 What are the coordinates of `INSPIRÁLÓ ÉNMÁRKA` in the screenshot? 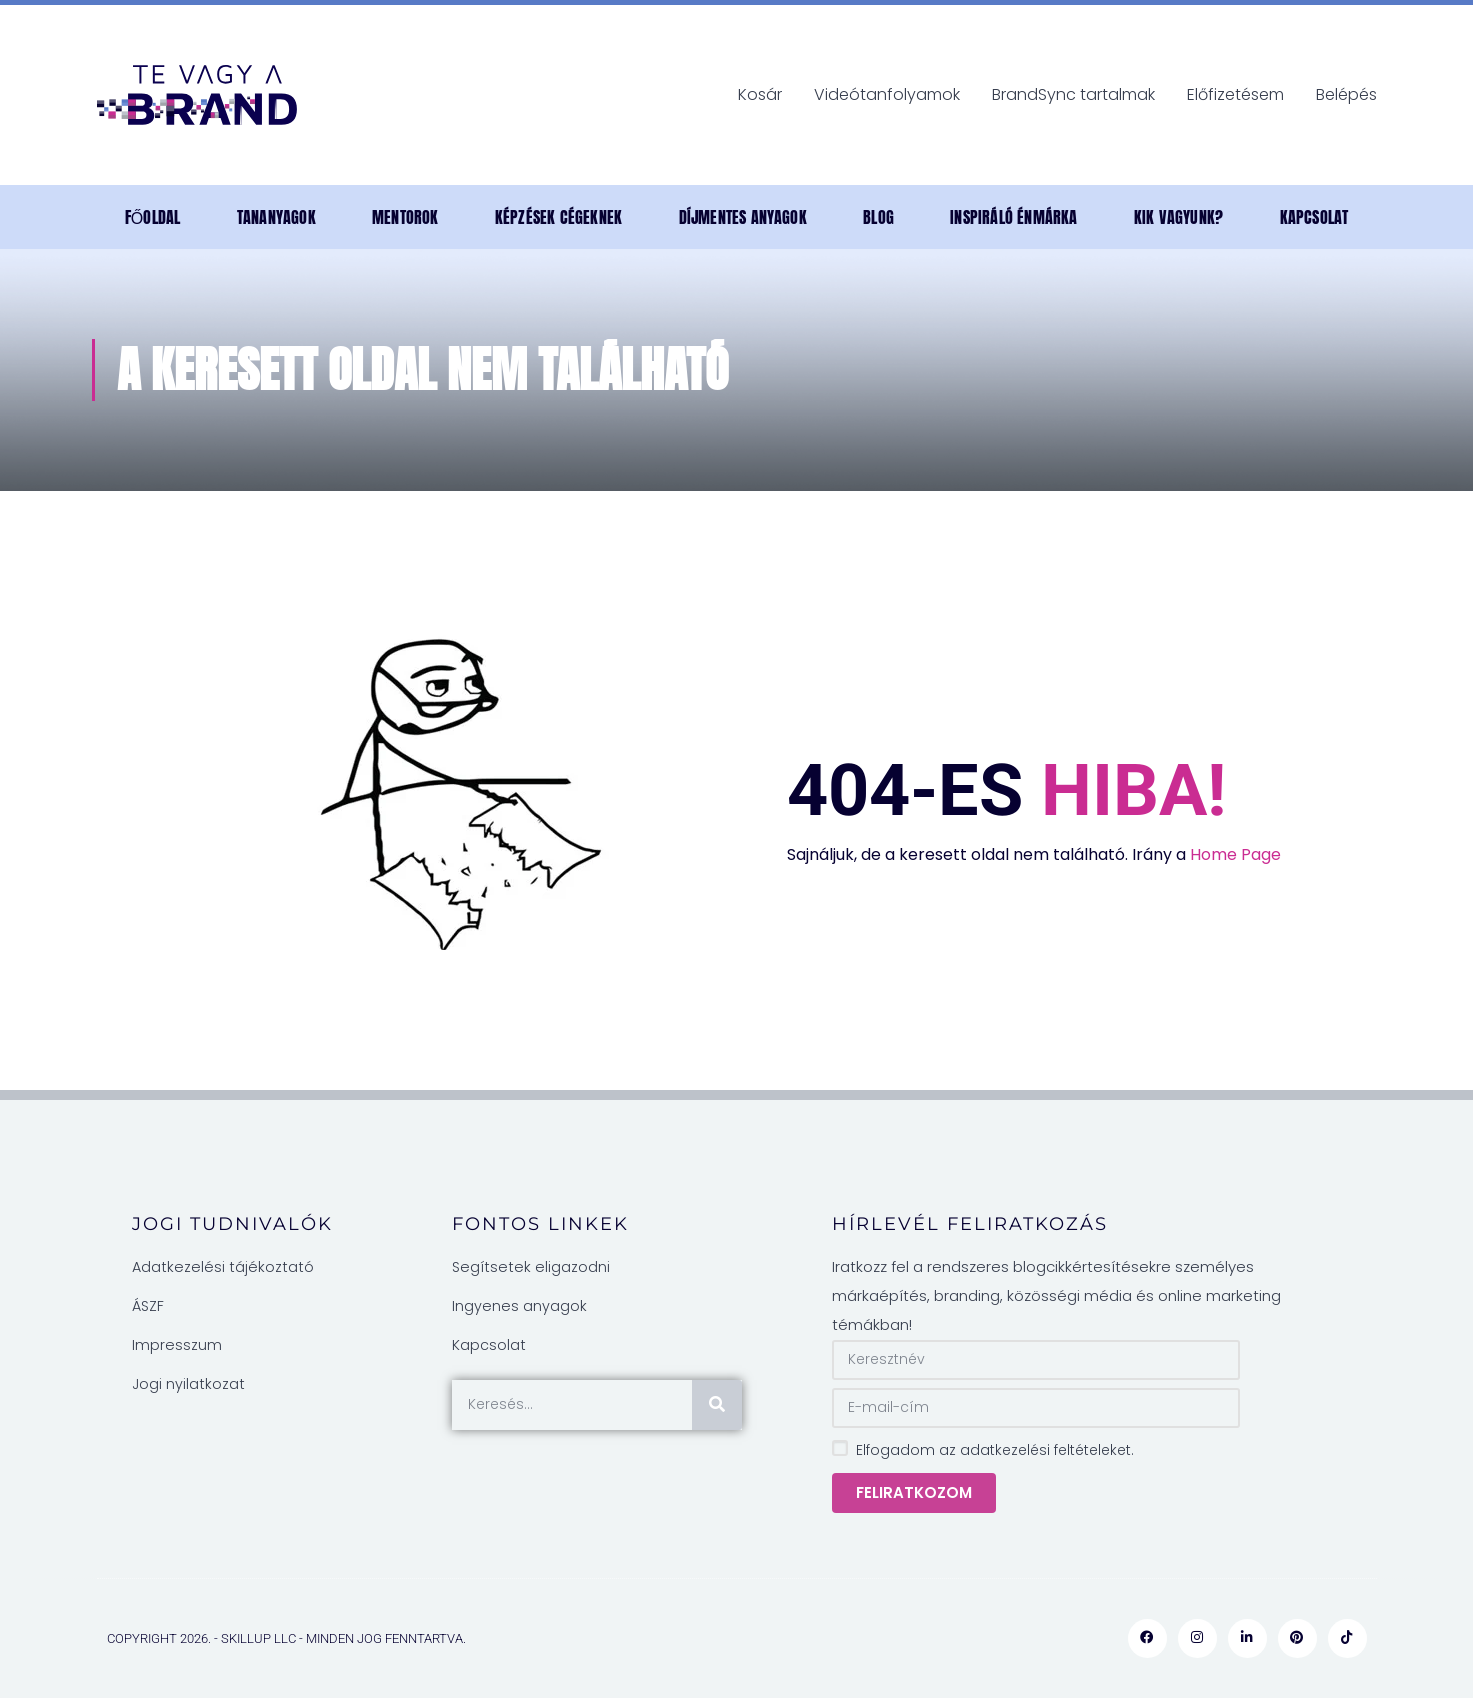 It's located at (1013, 217).